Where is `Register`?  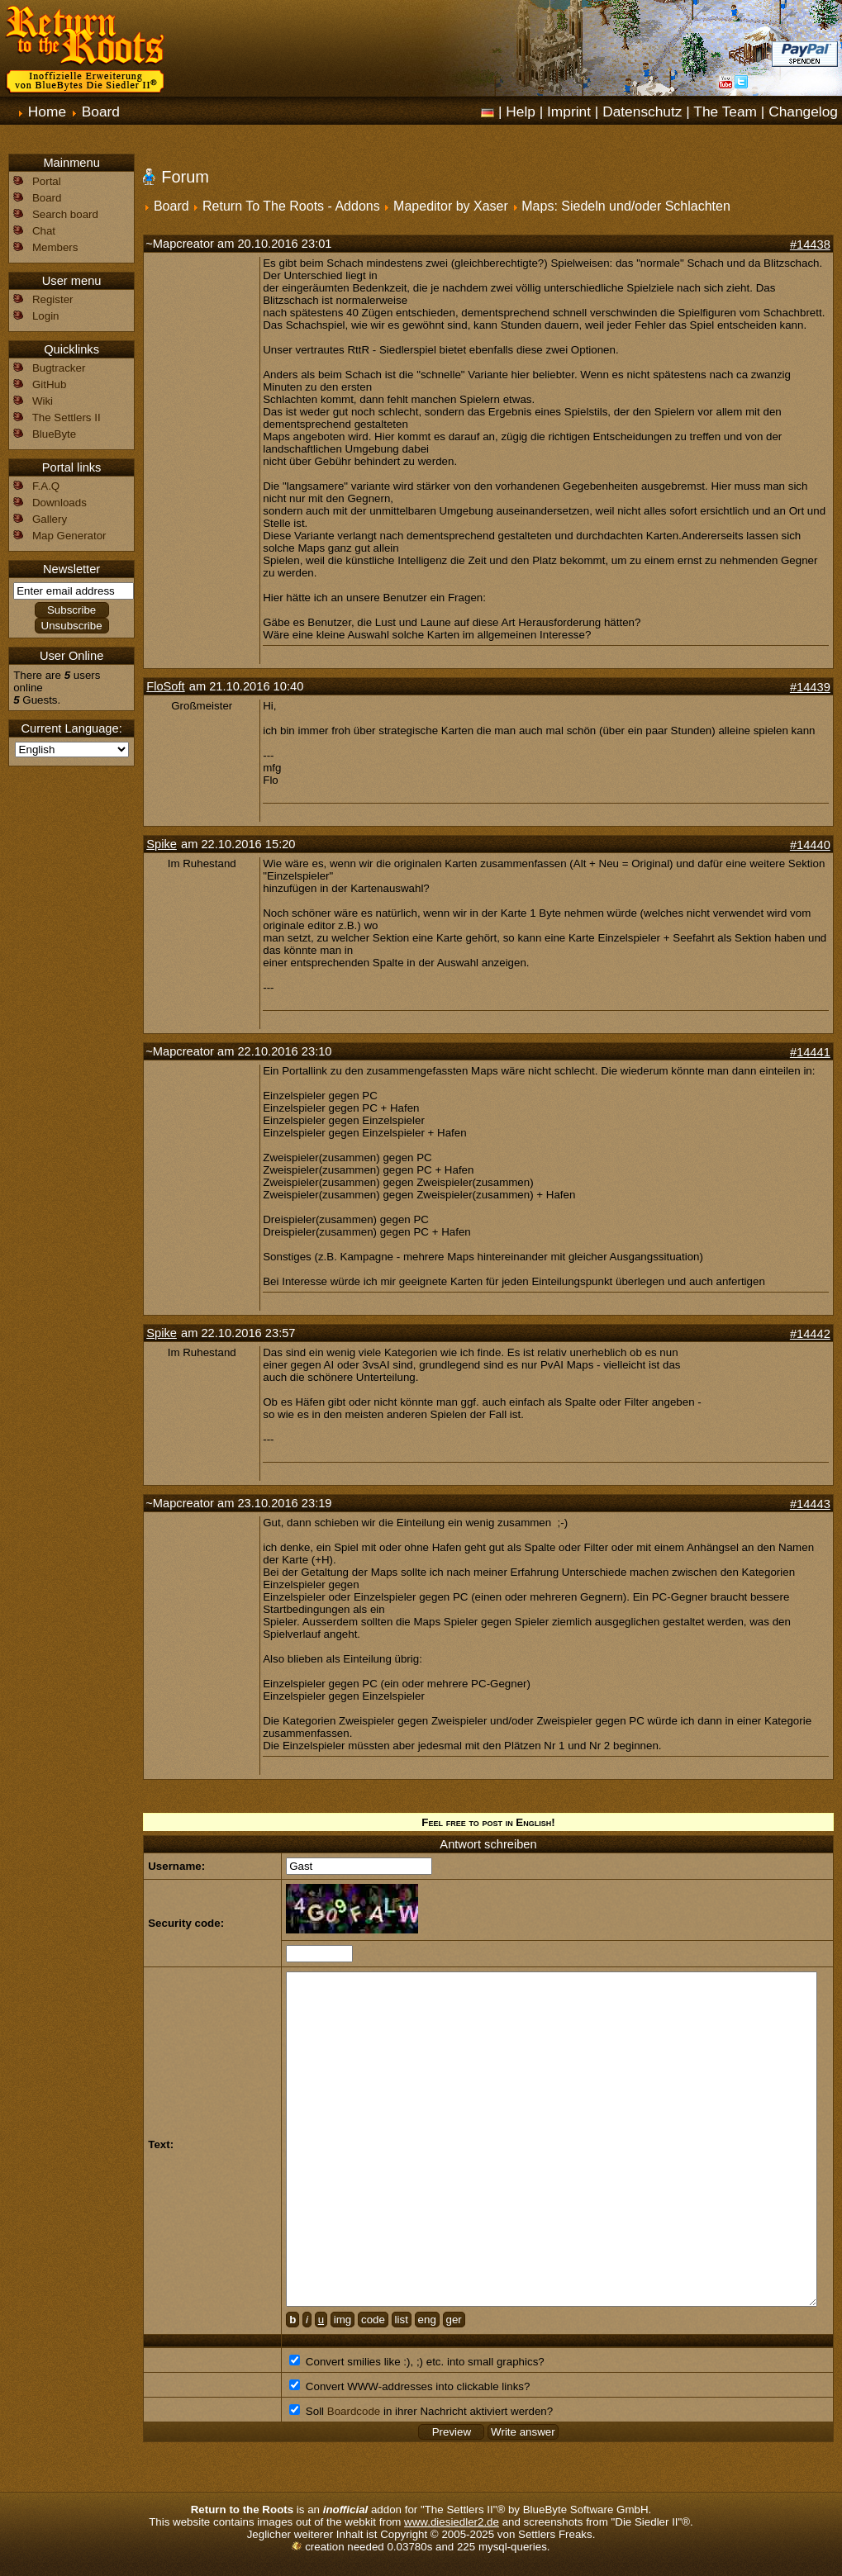 Register is located at coordinates (53, 299).